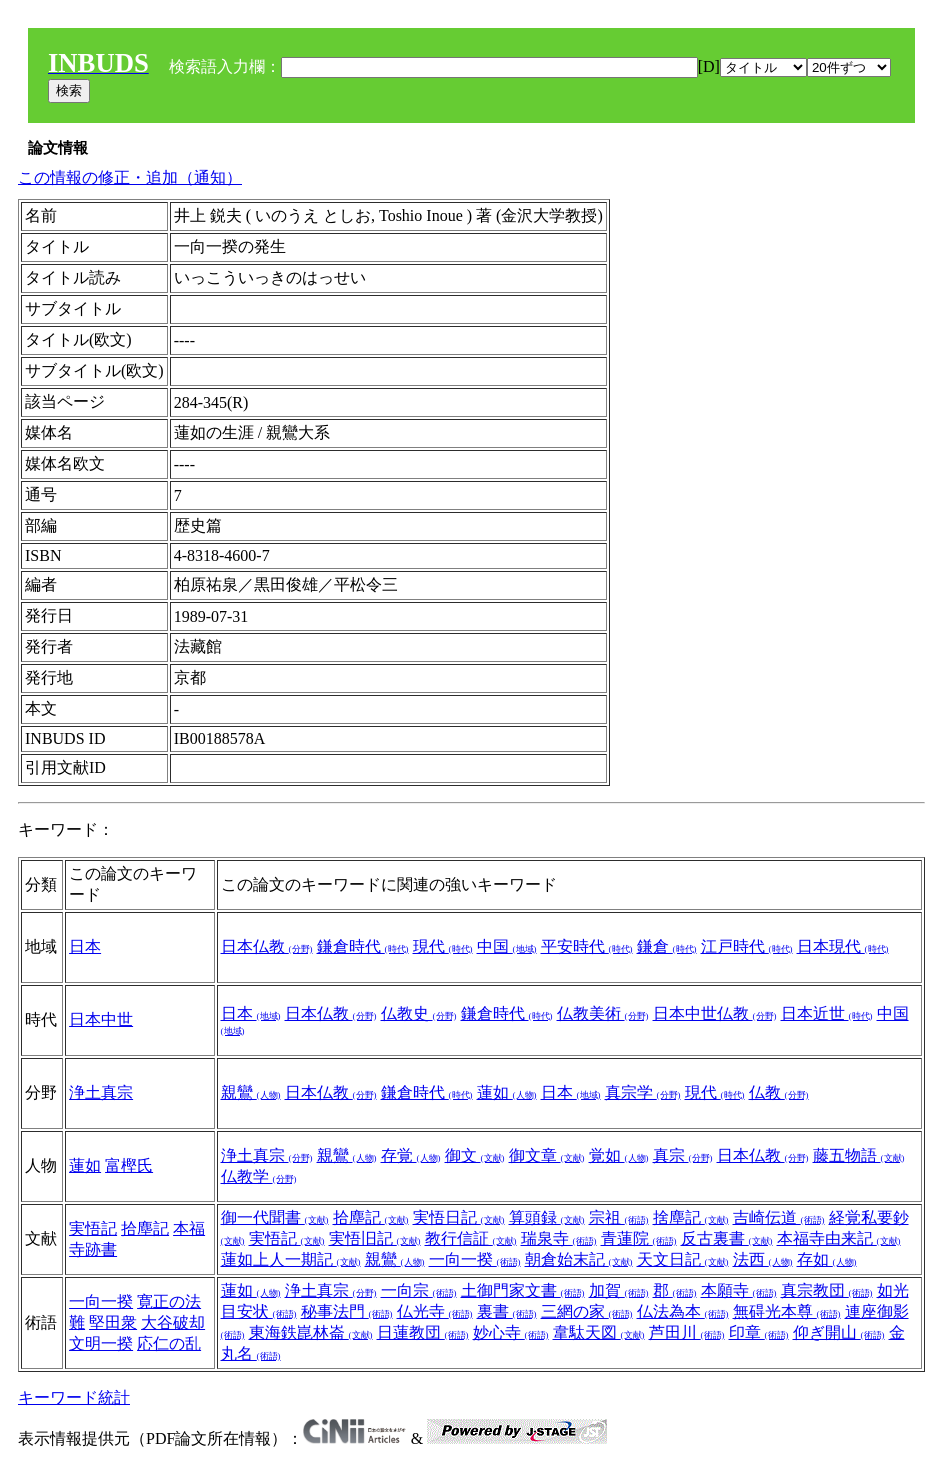  I want to click on 教行信証, so click(471, 1238).